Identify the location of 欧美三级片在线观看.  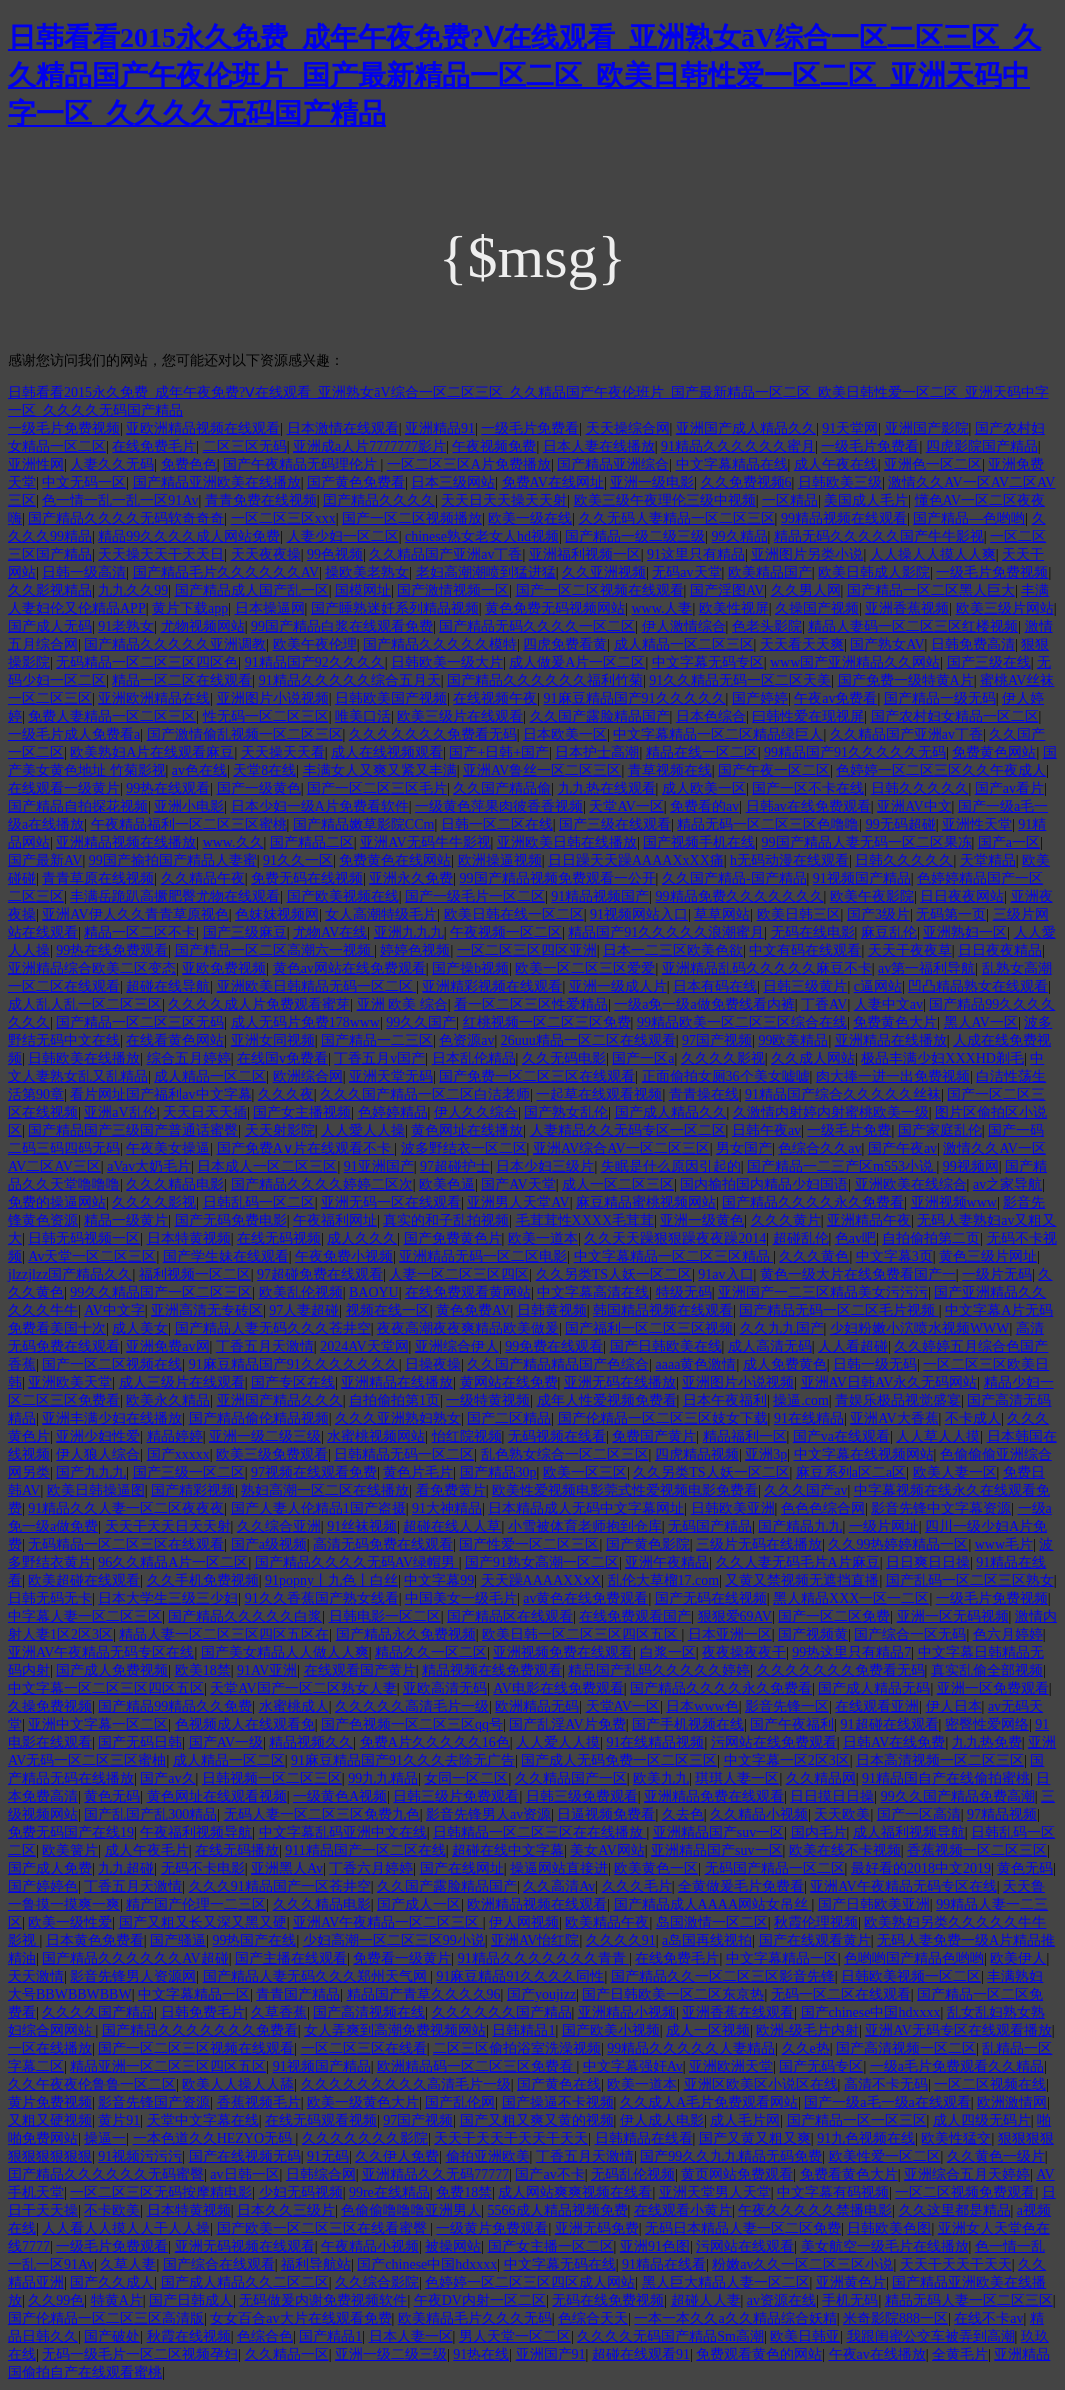
(460, 716).